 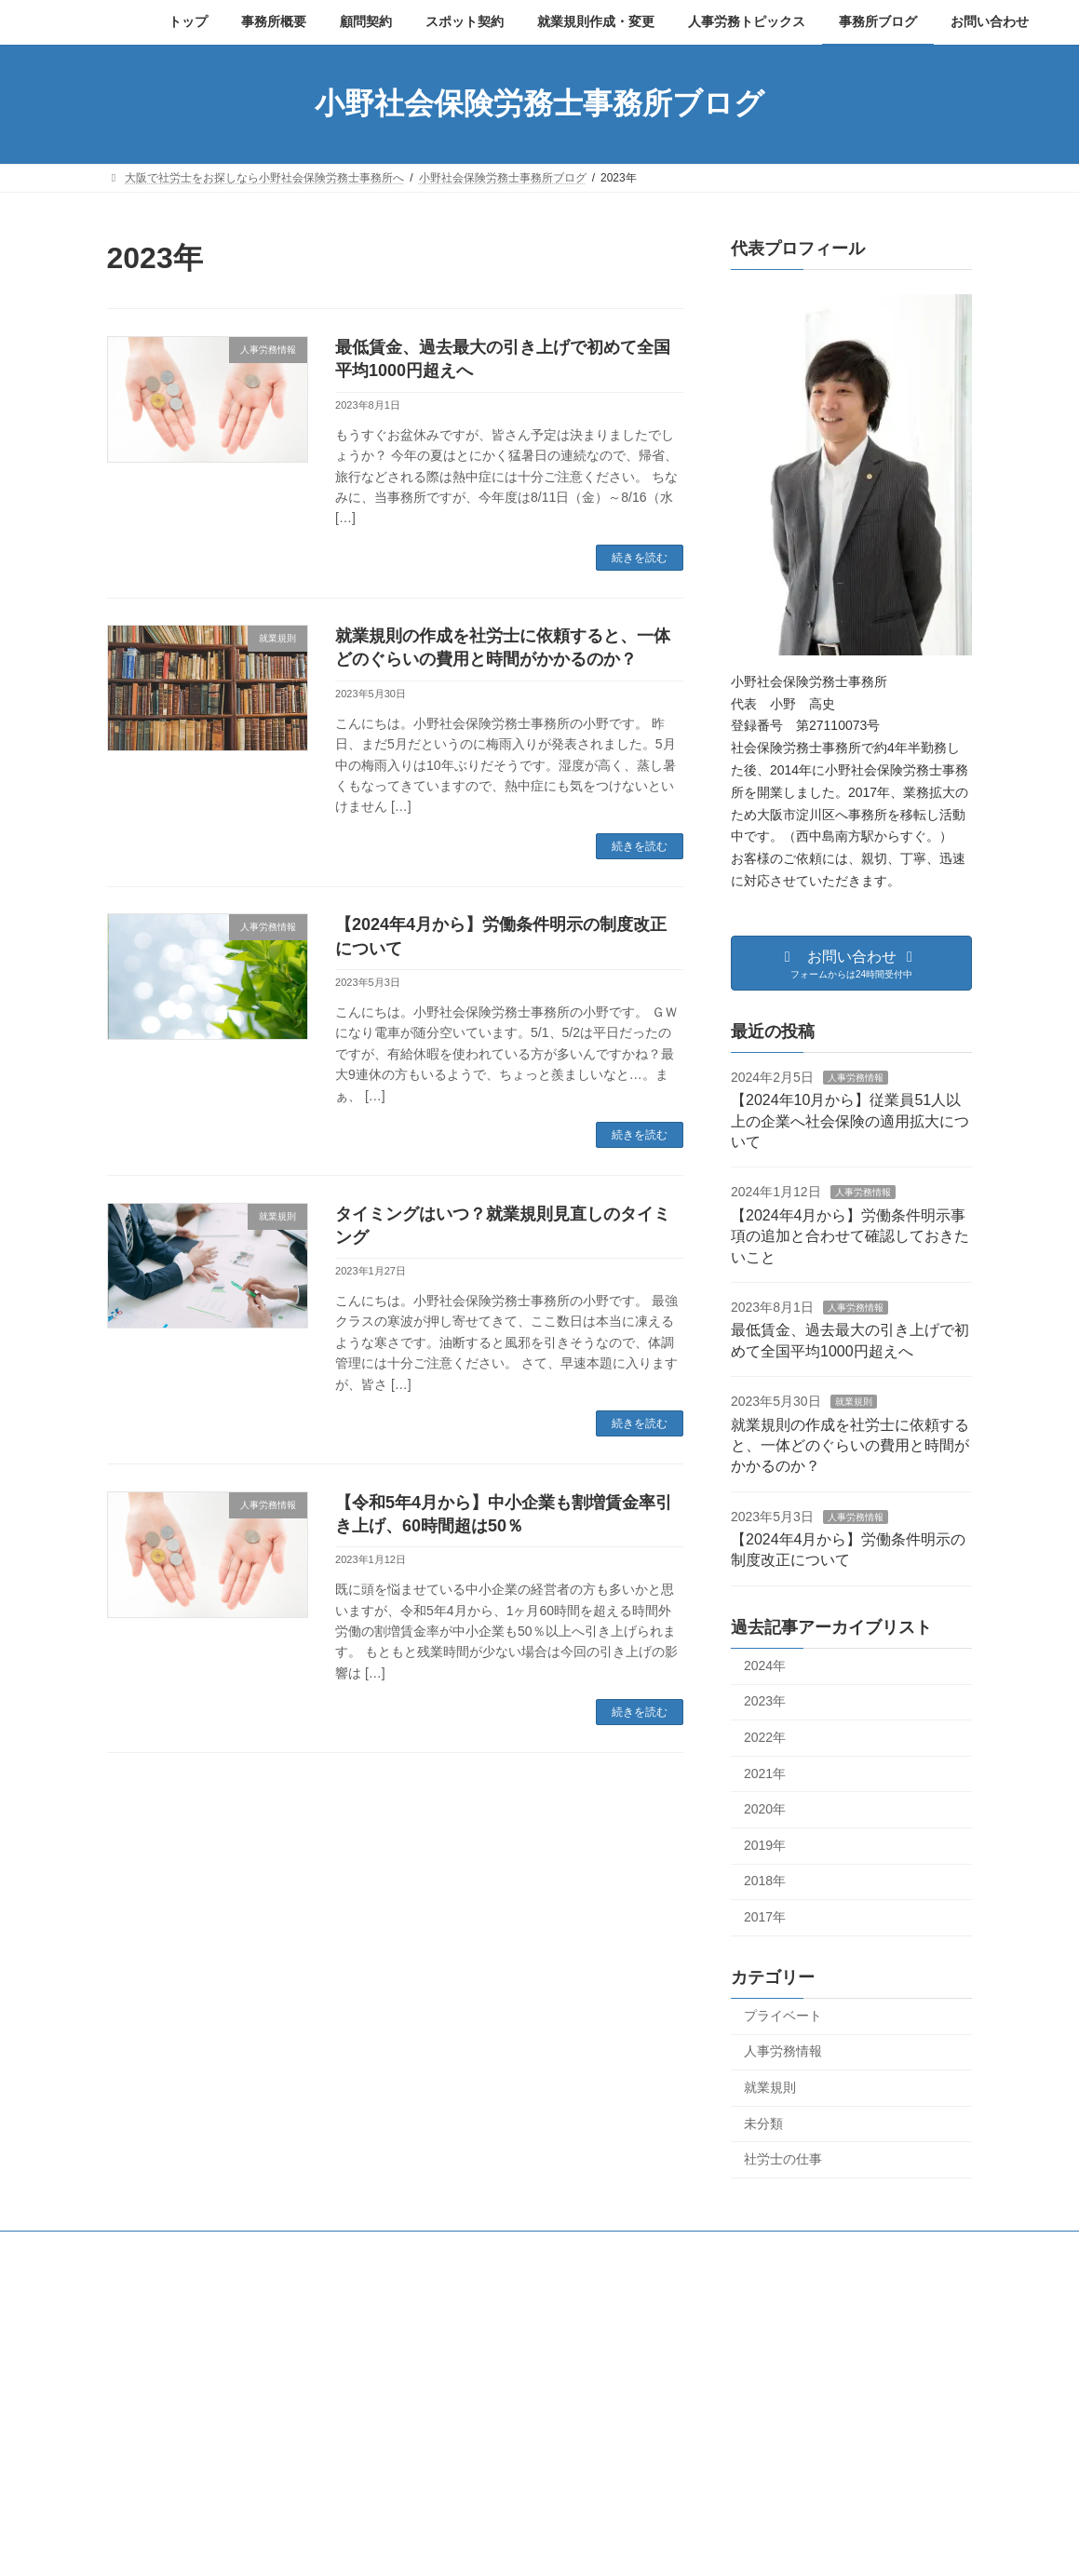 What do you see at coordinates (765, 1844) in the screenshot?
I see `2019年` at bounding box center [765, 1844].